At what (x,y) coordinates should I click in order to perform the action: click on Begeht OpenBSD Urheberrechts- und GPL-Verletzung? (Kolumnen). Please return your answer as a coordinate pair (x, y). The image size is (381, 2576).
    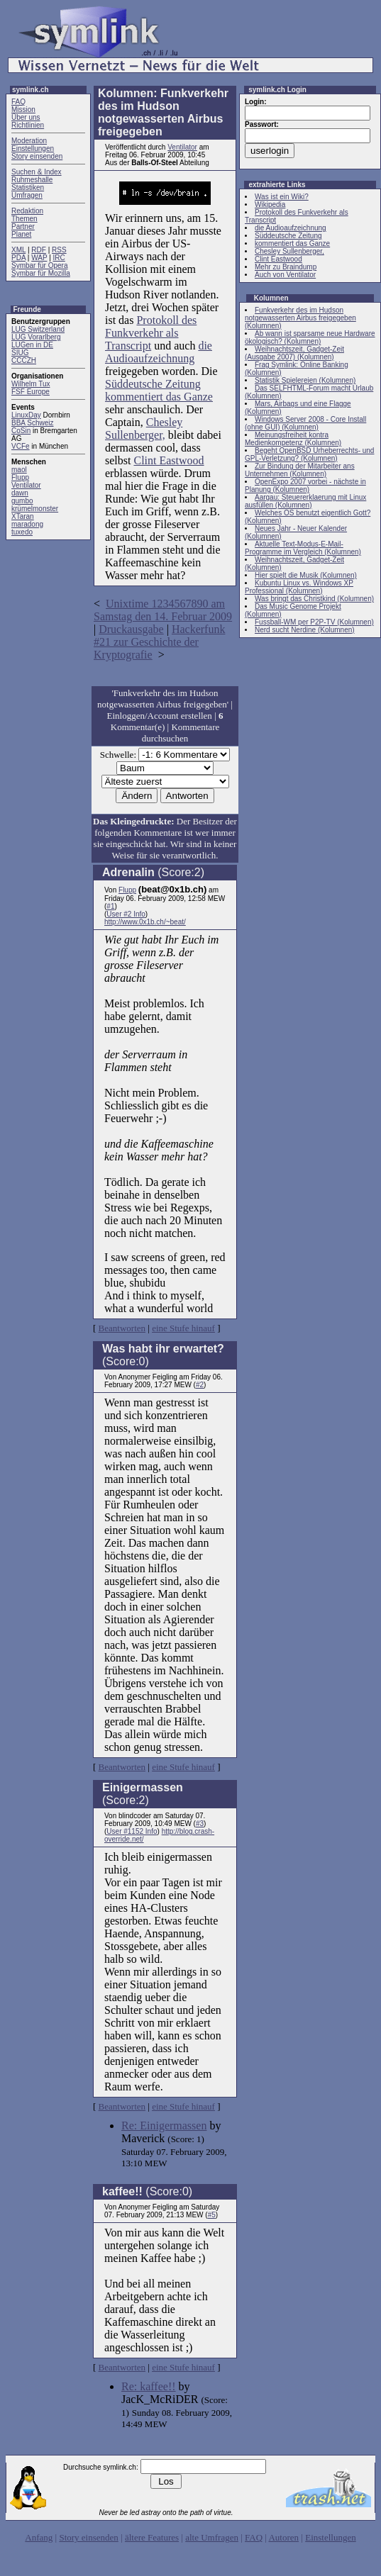
    Looking at the image, I should click on (309, 454).